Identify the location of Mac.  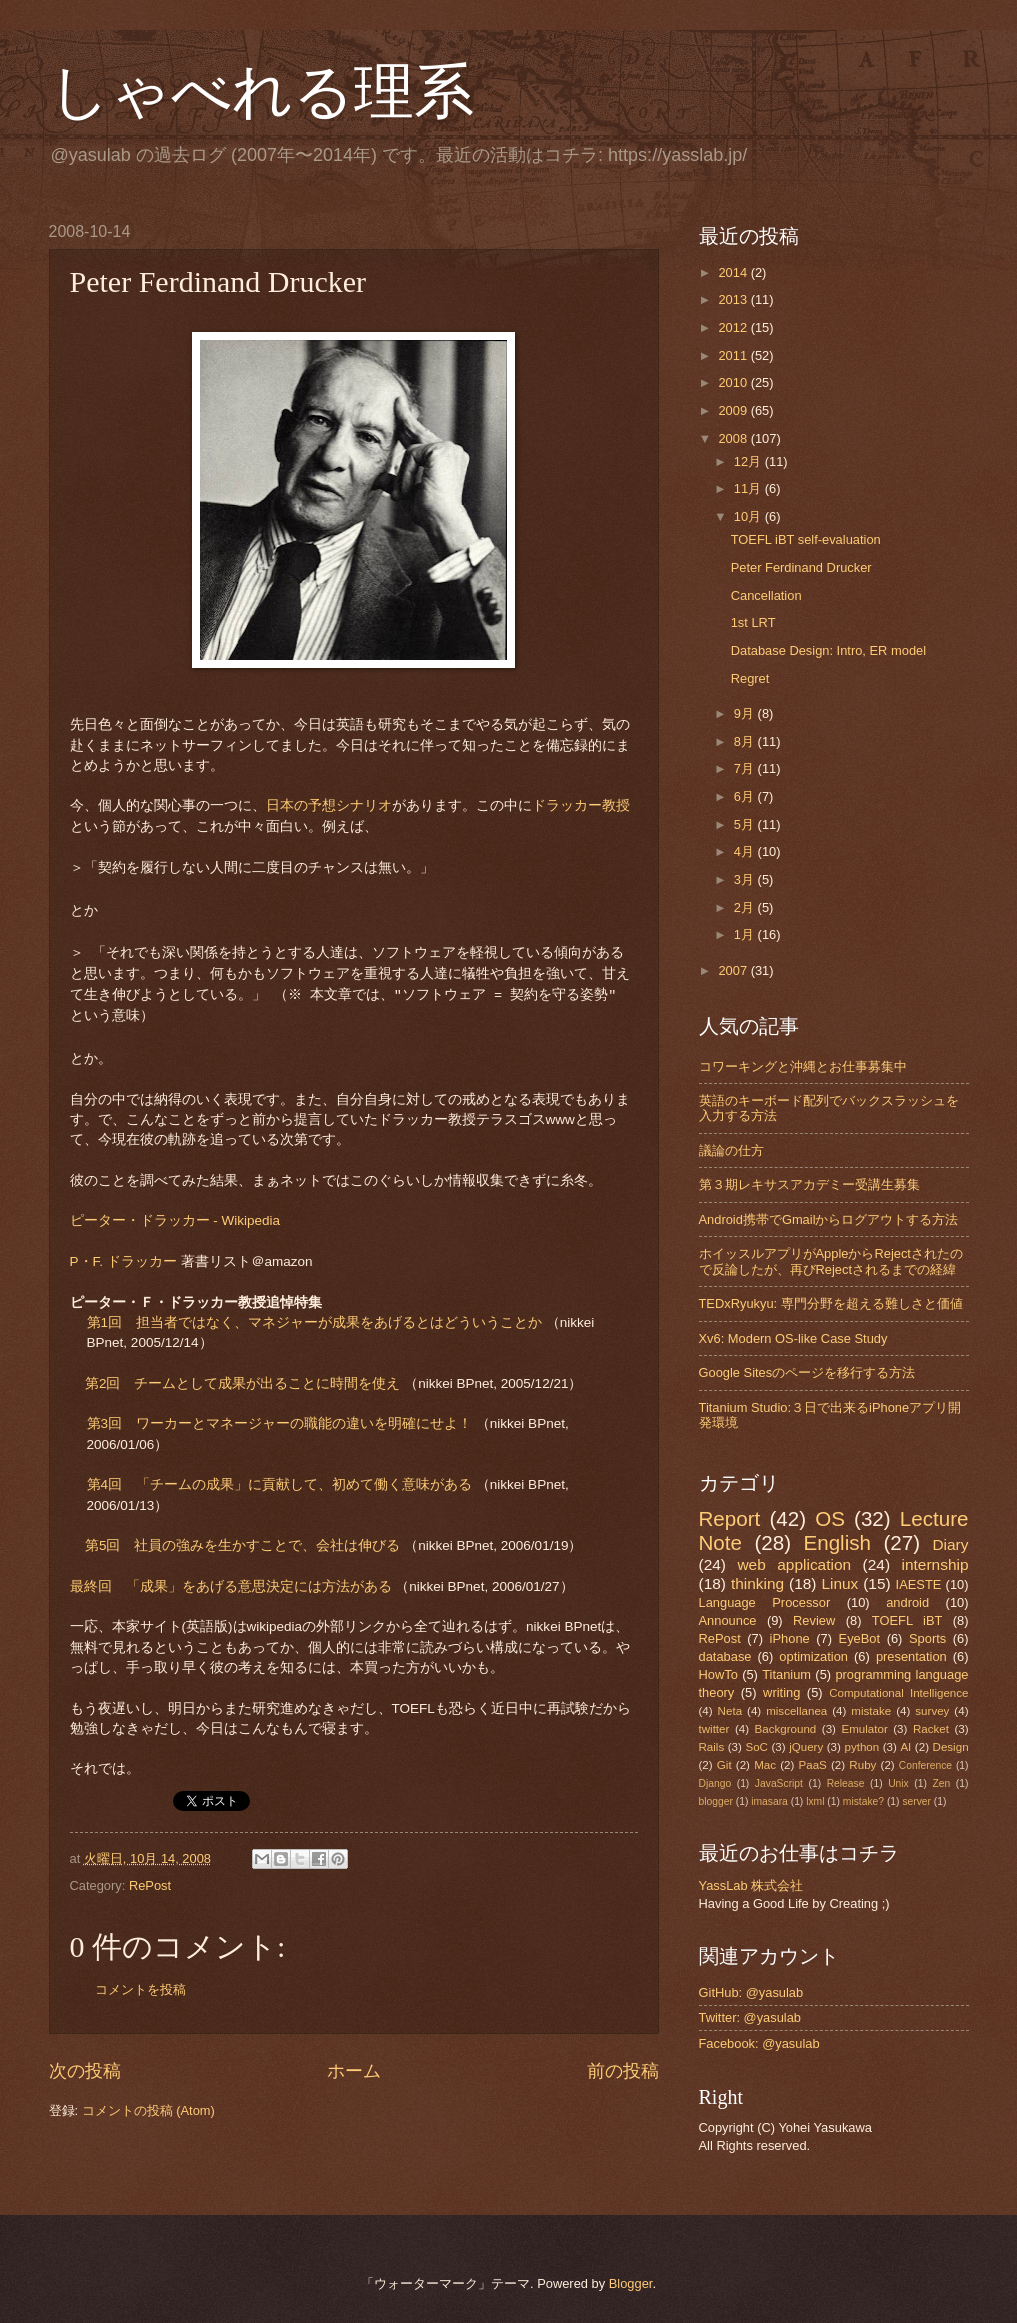
(765, 1765).